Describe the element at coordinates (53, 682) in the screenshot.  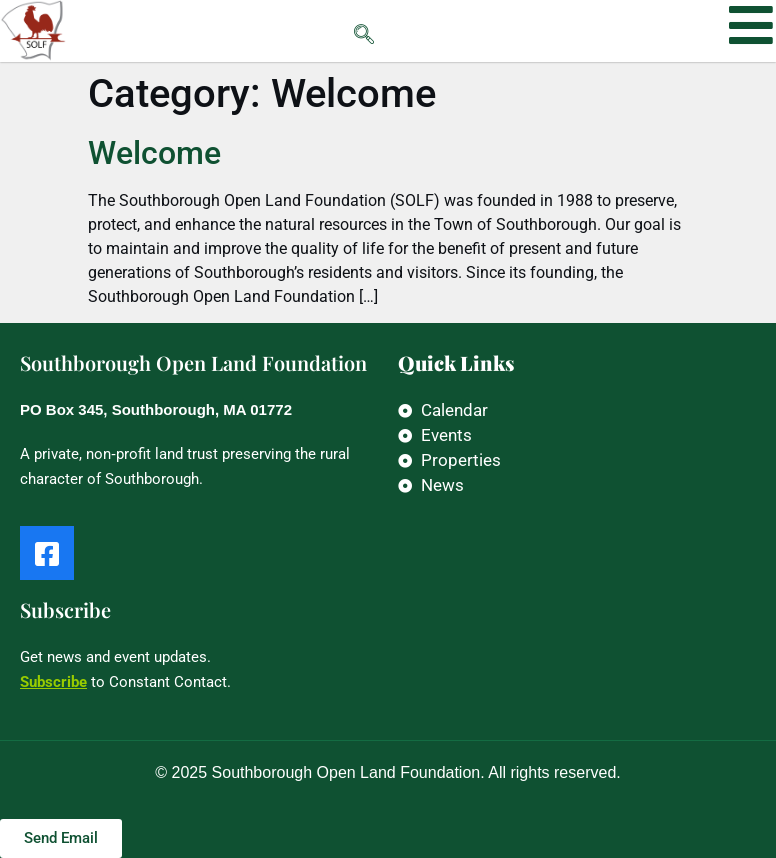
I see `Subscribe` at that location.